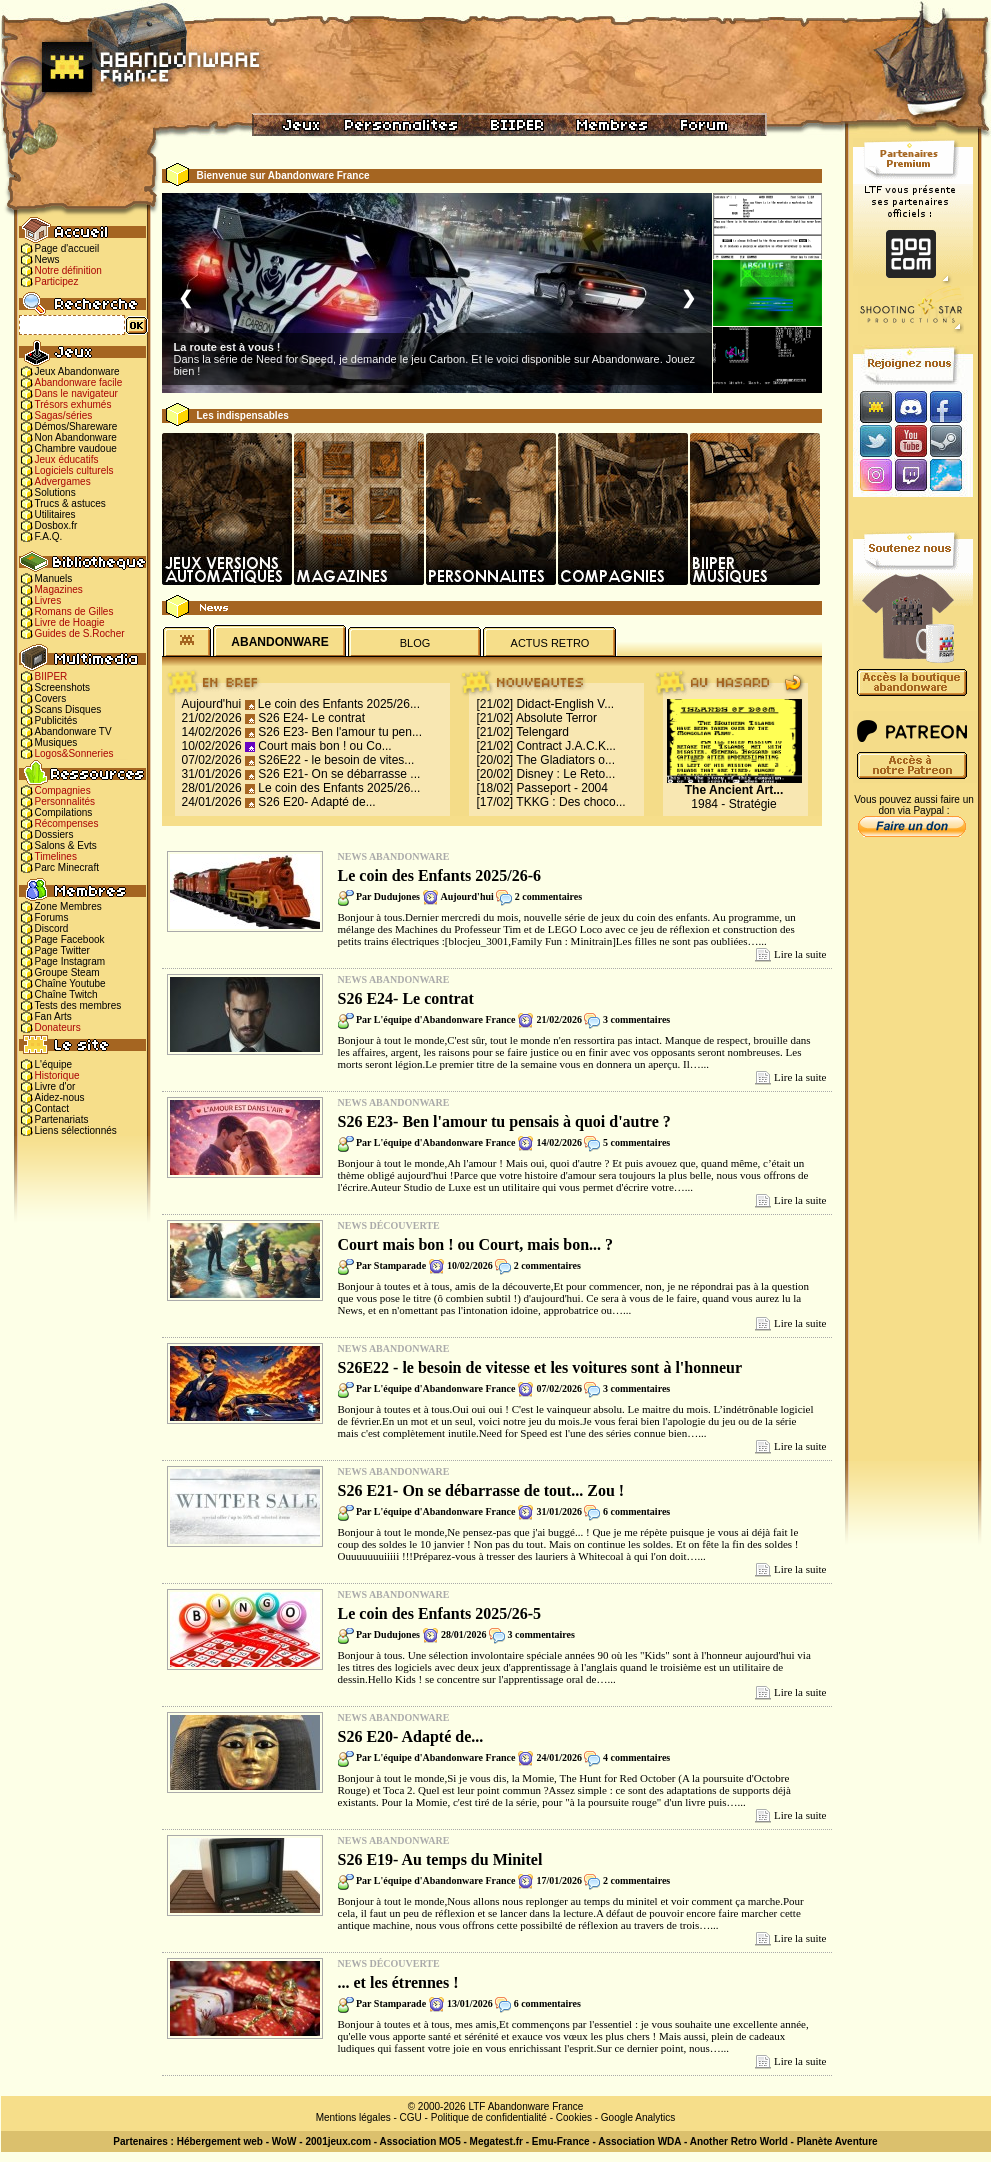 The width and height of the screenshot is (991, 2162). I want to click on Musiques, so click(56, 742).